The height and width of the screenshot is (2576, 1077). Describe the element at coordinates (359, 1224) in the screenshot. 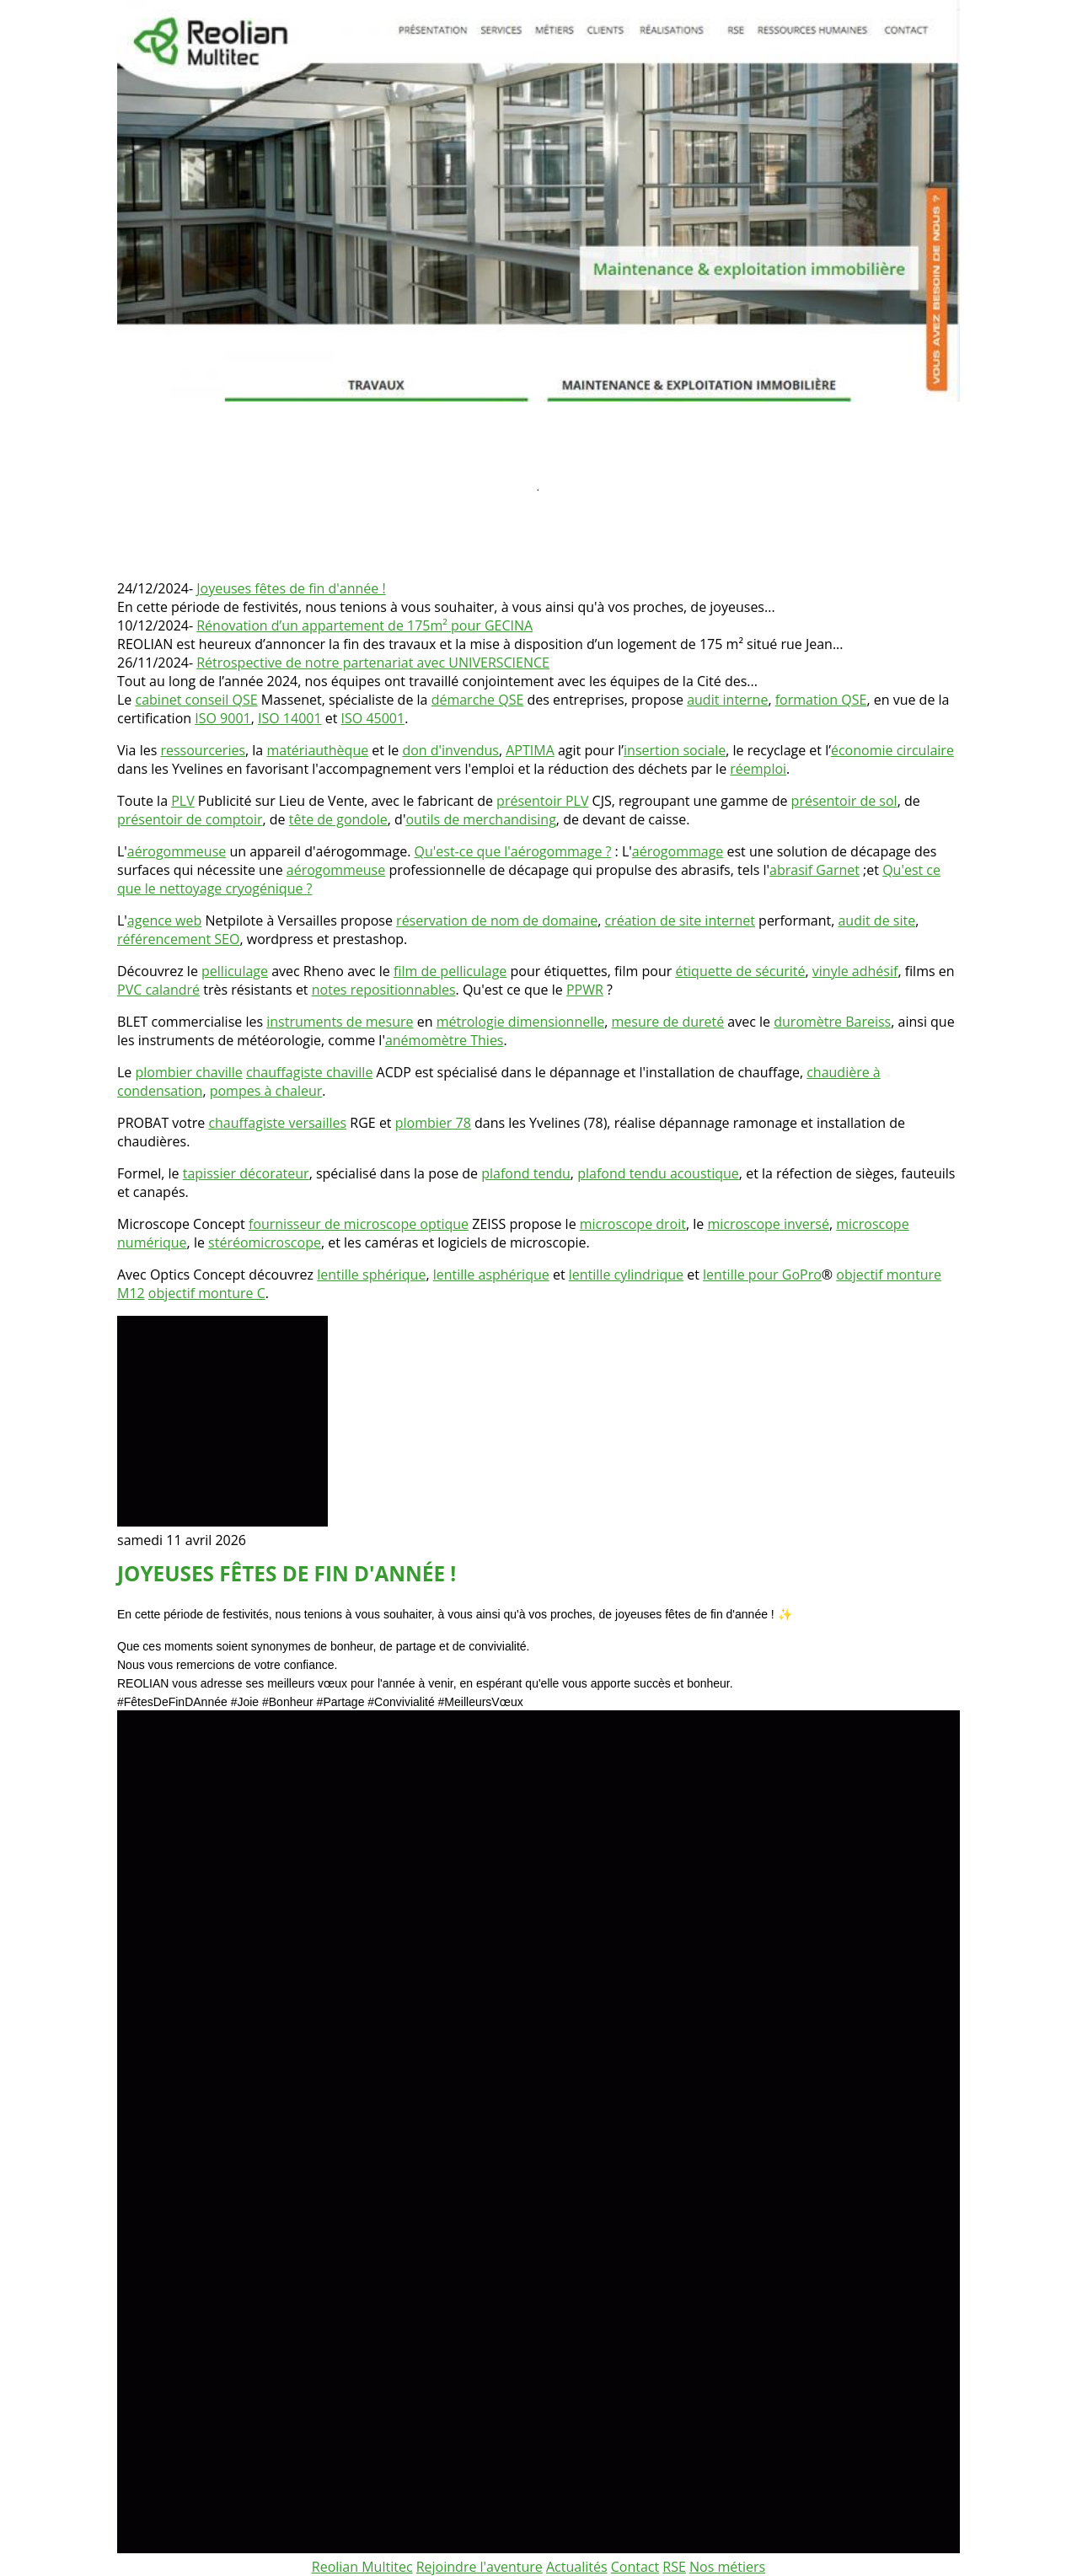

I see `fournisseur de microscope optique` at that location.